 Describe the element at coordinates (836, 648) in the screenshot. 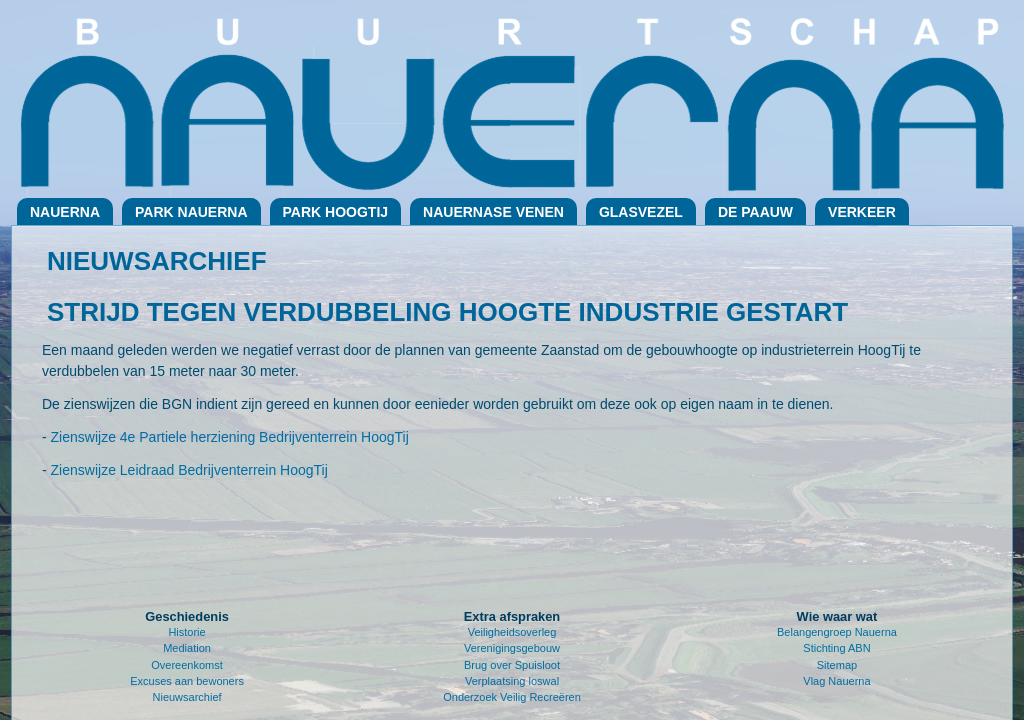

I see `Stichting ABN` at that location.